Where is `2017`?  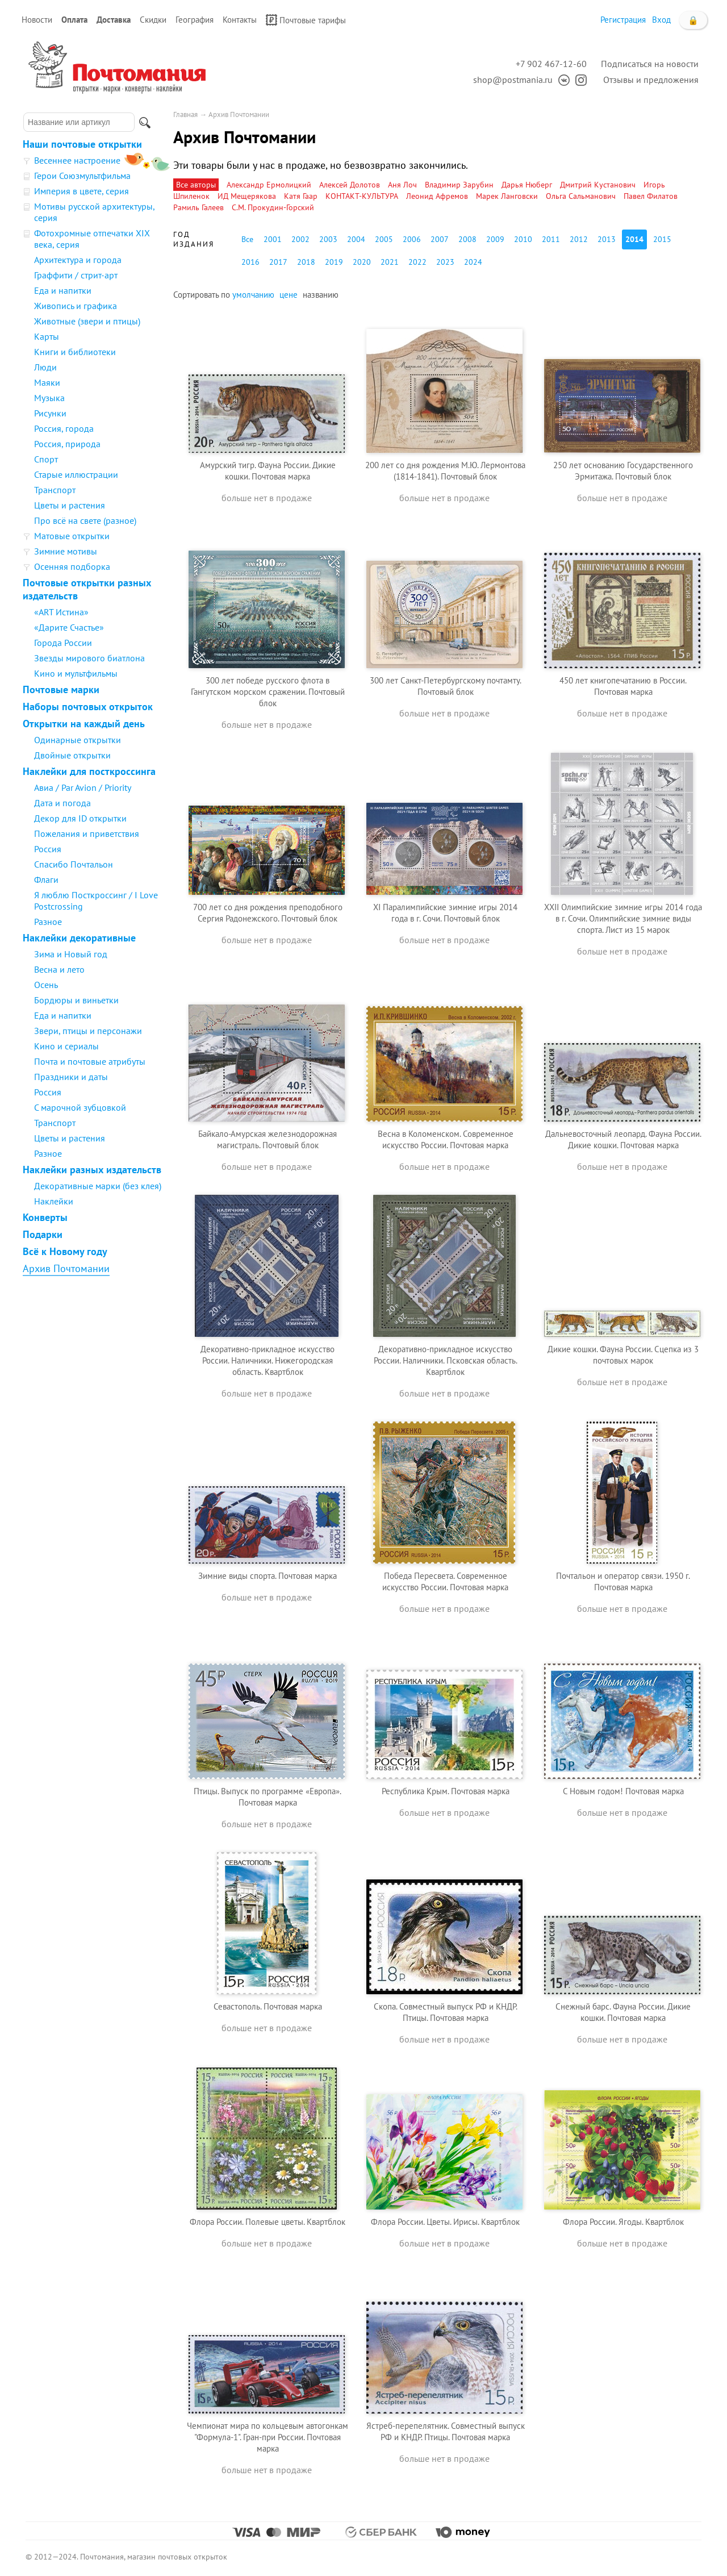 2017 is located at coordinates (278, 262).